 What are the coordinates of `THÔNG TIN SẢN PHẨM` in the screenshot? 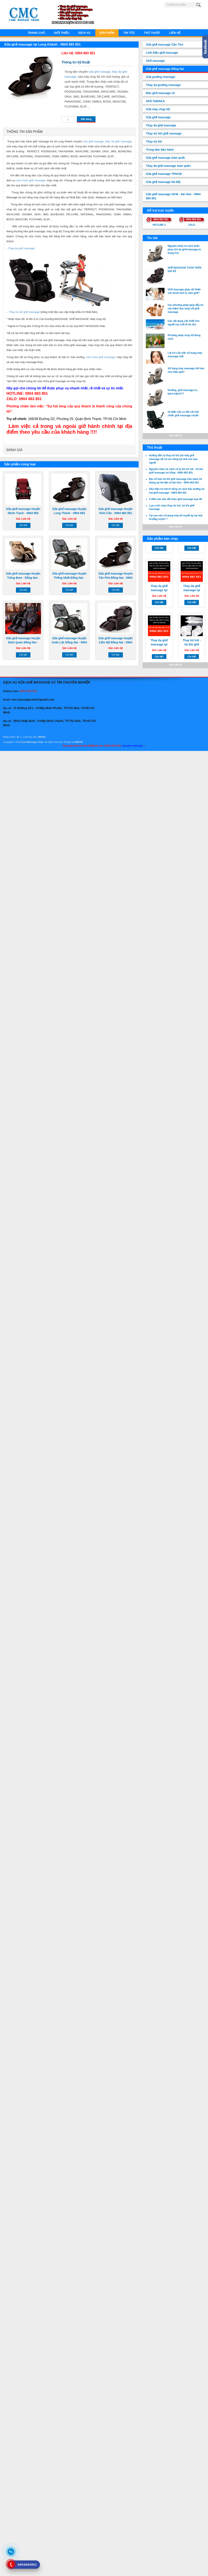 It's located at (24, 131).